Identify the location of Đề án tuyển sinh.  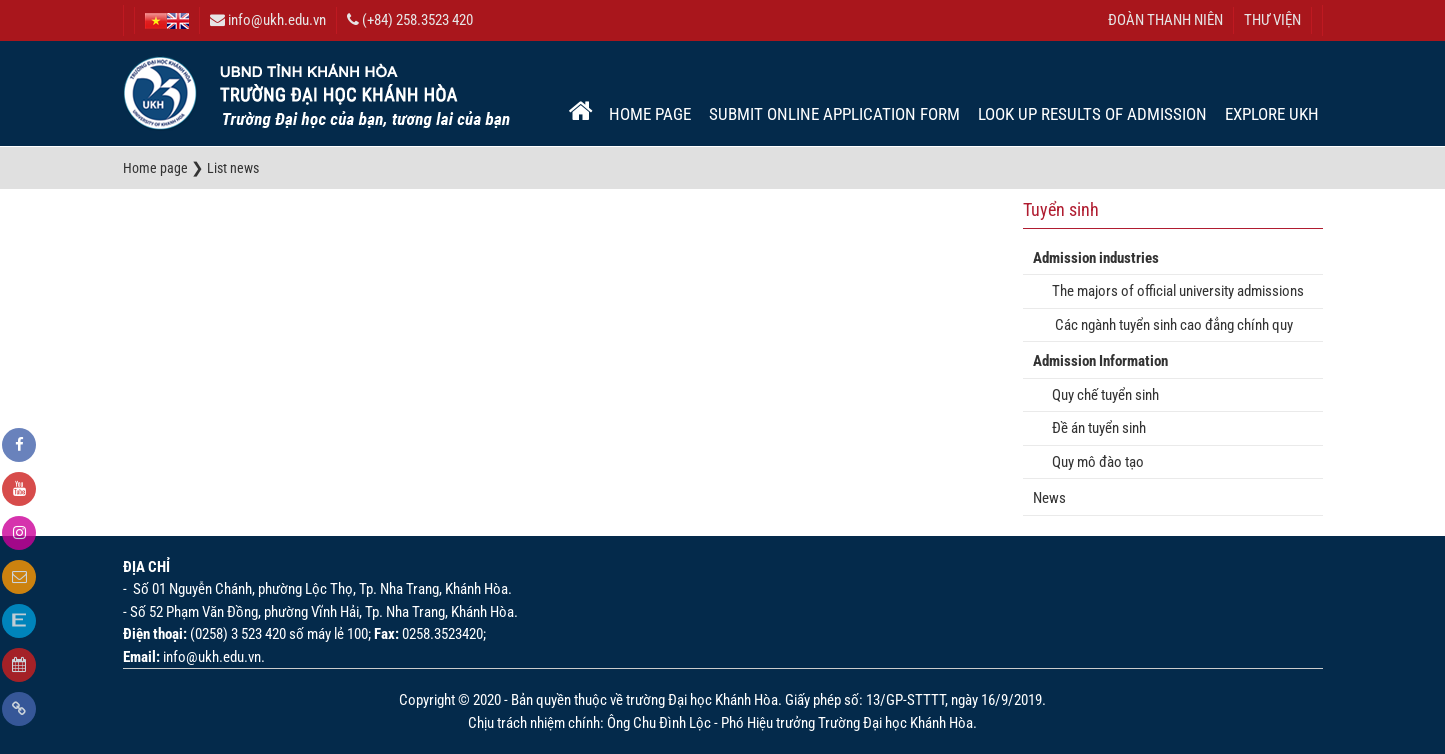
(1094, 428).